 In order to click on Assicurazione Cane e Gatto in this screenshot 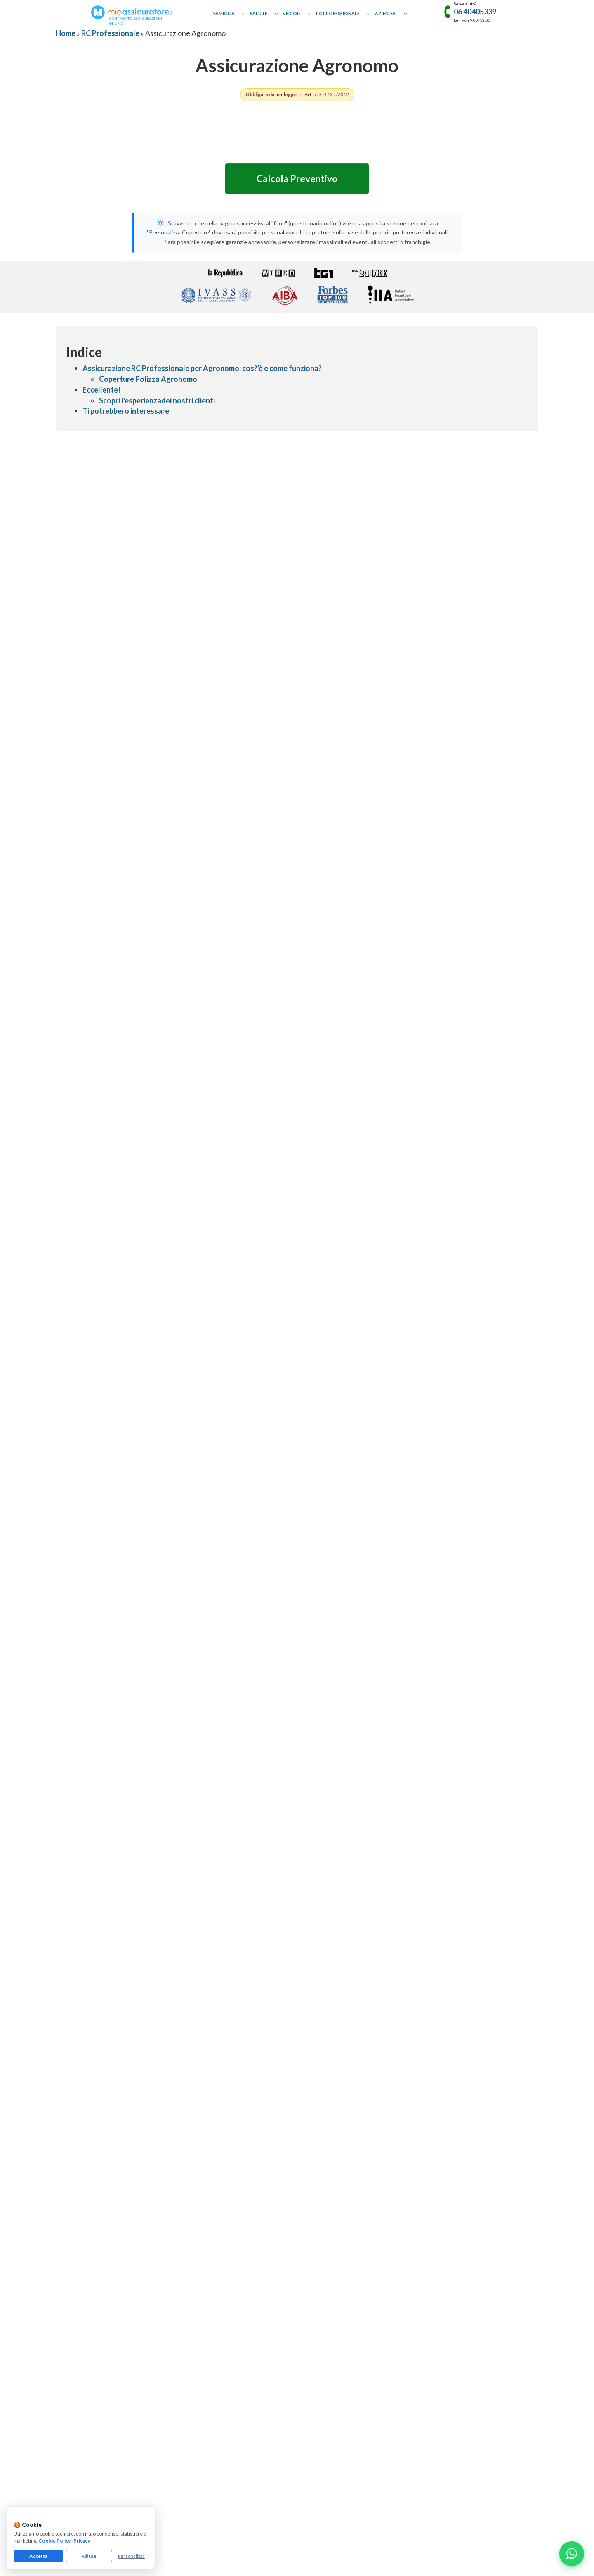, I will do `click(208, 2213)`.